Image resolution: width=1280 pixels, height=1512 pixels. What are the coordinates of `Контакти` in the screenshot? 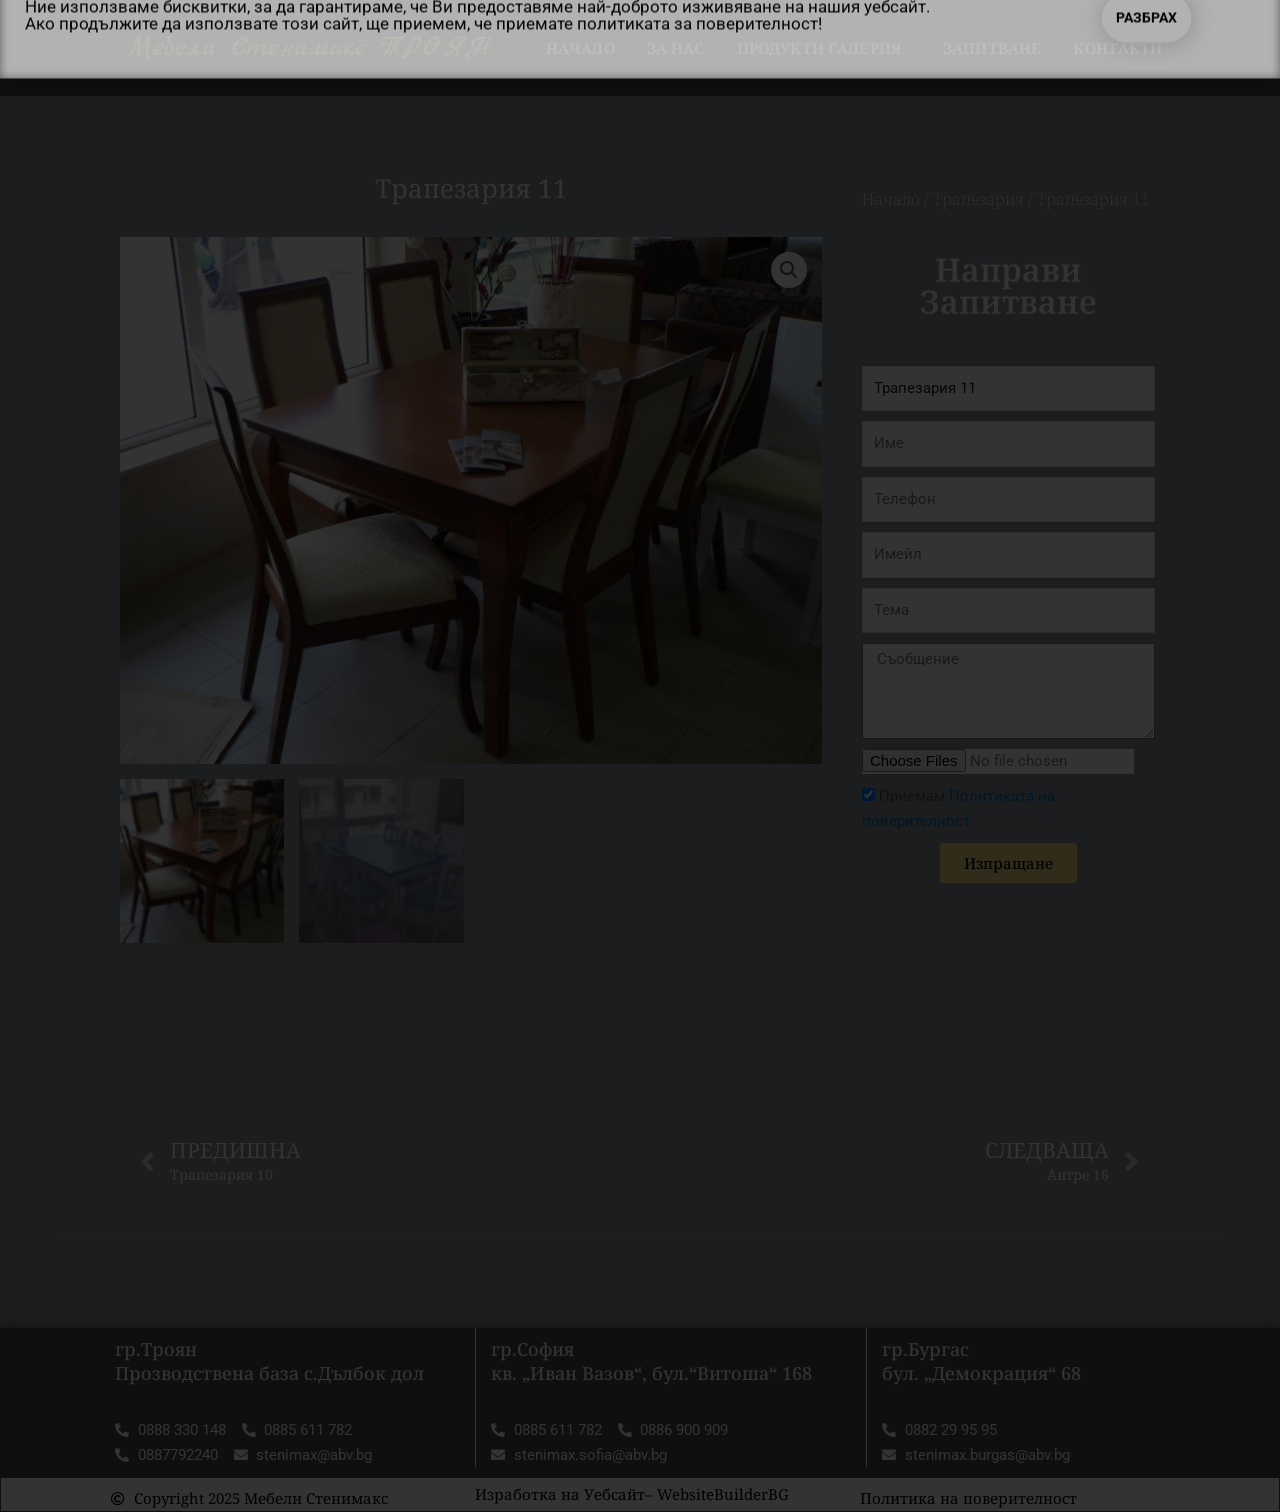 It's located at (1117, 48).